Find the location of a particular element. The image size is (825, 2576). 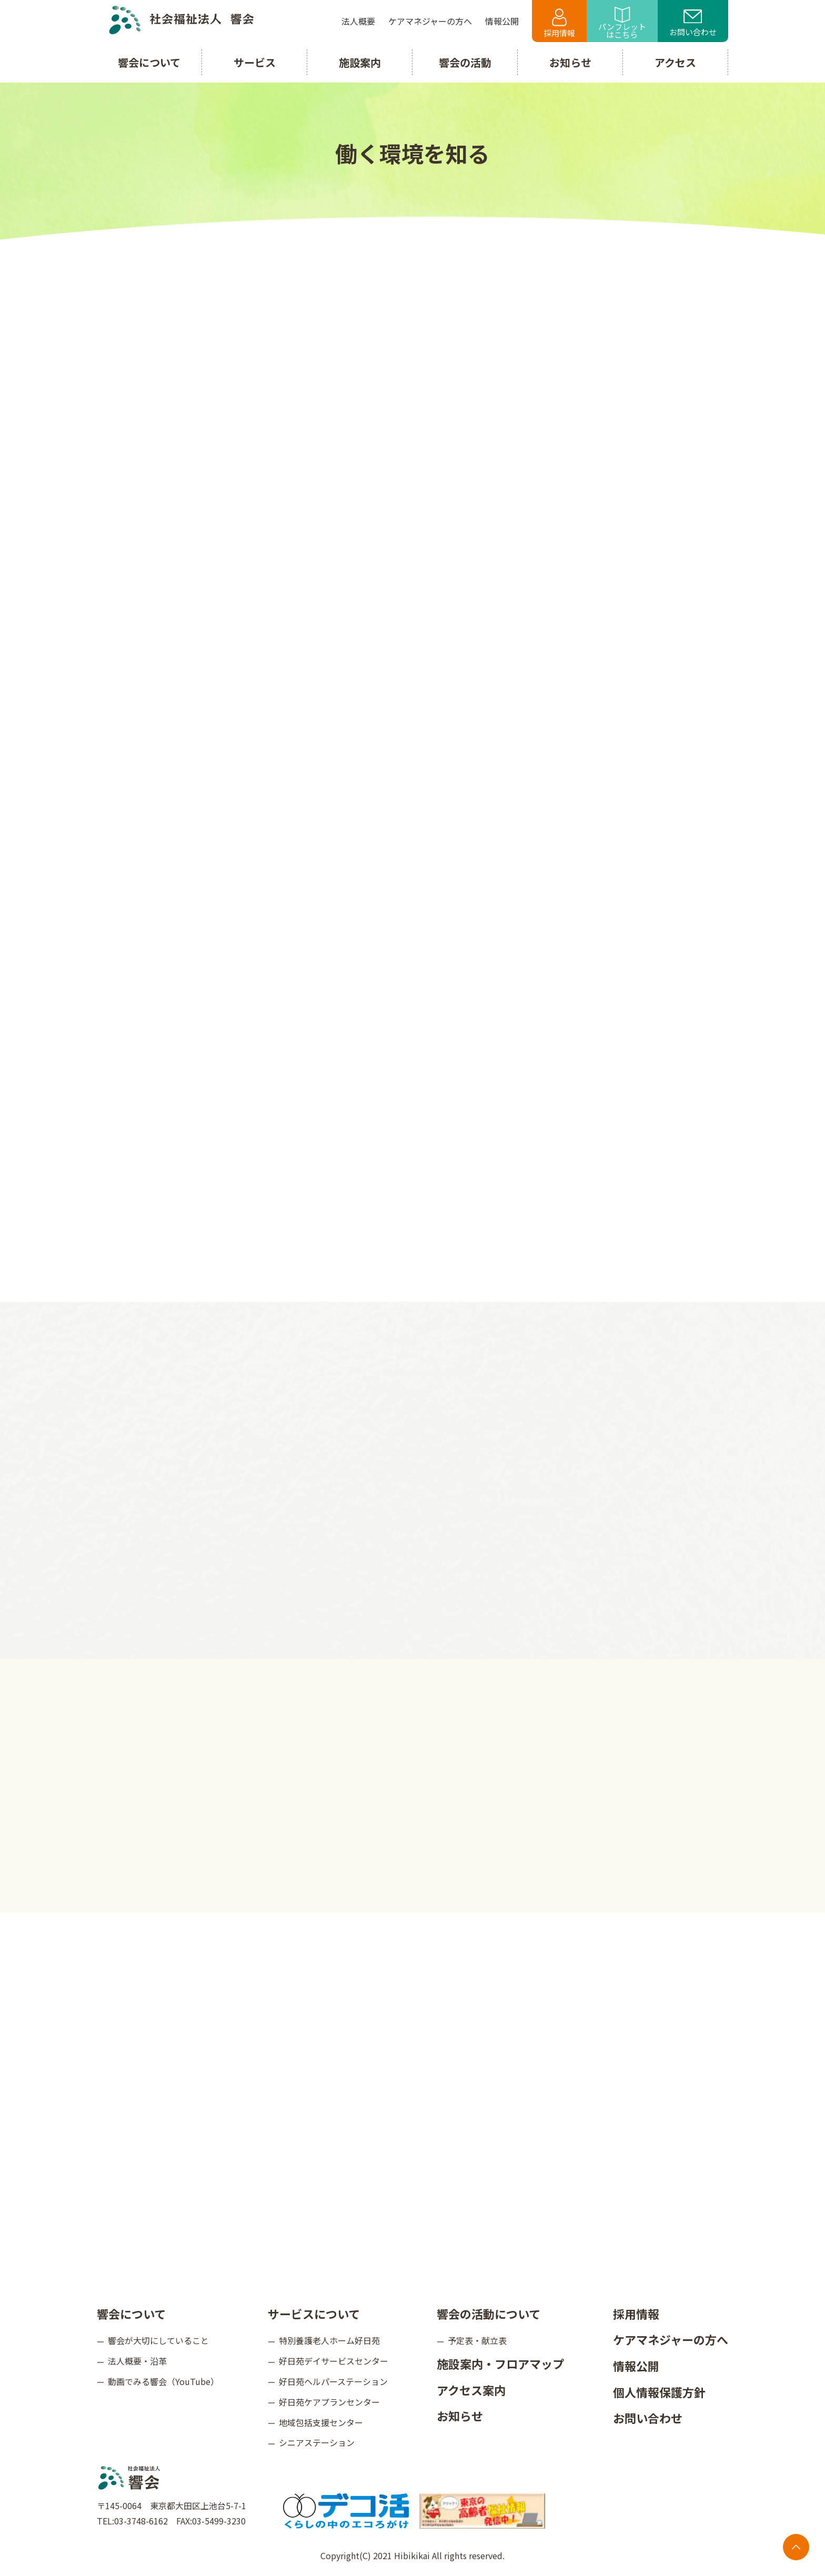

好日苑デイサービスセンター is located at coordinates (333, 2361).